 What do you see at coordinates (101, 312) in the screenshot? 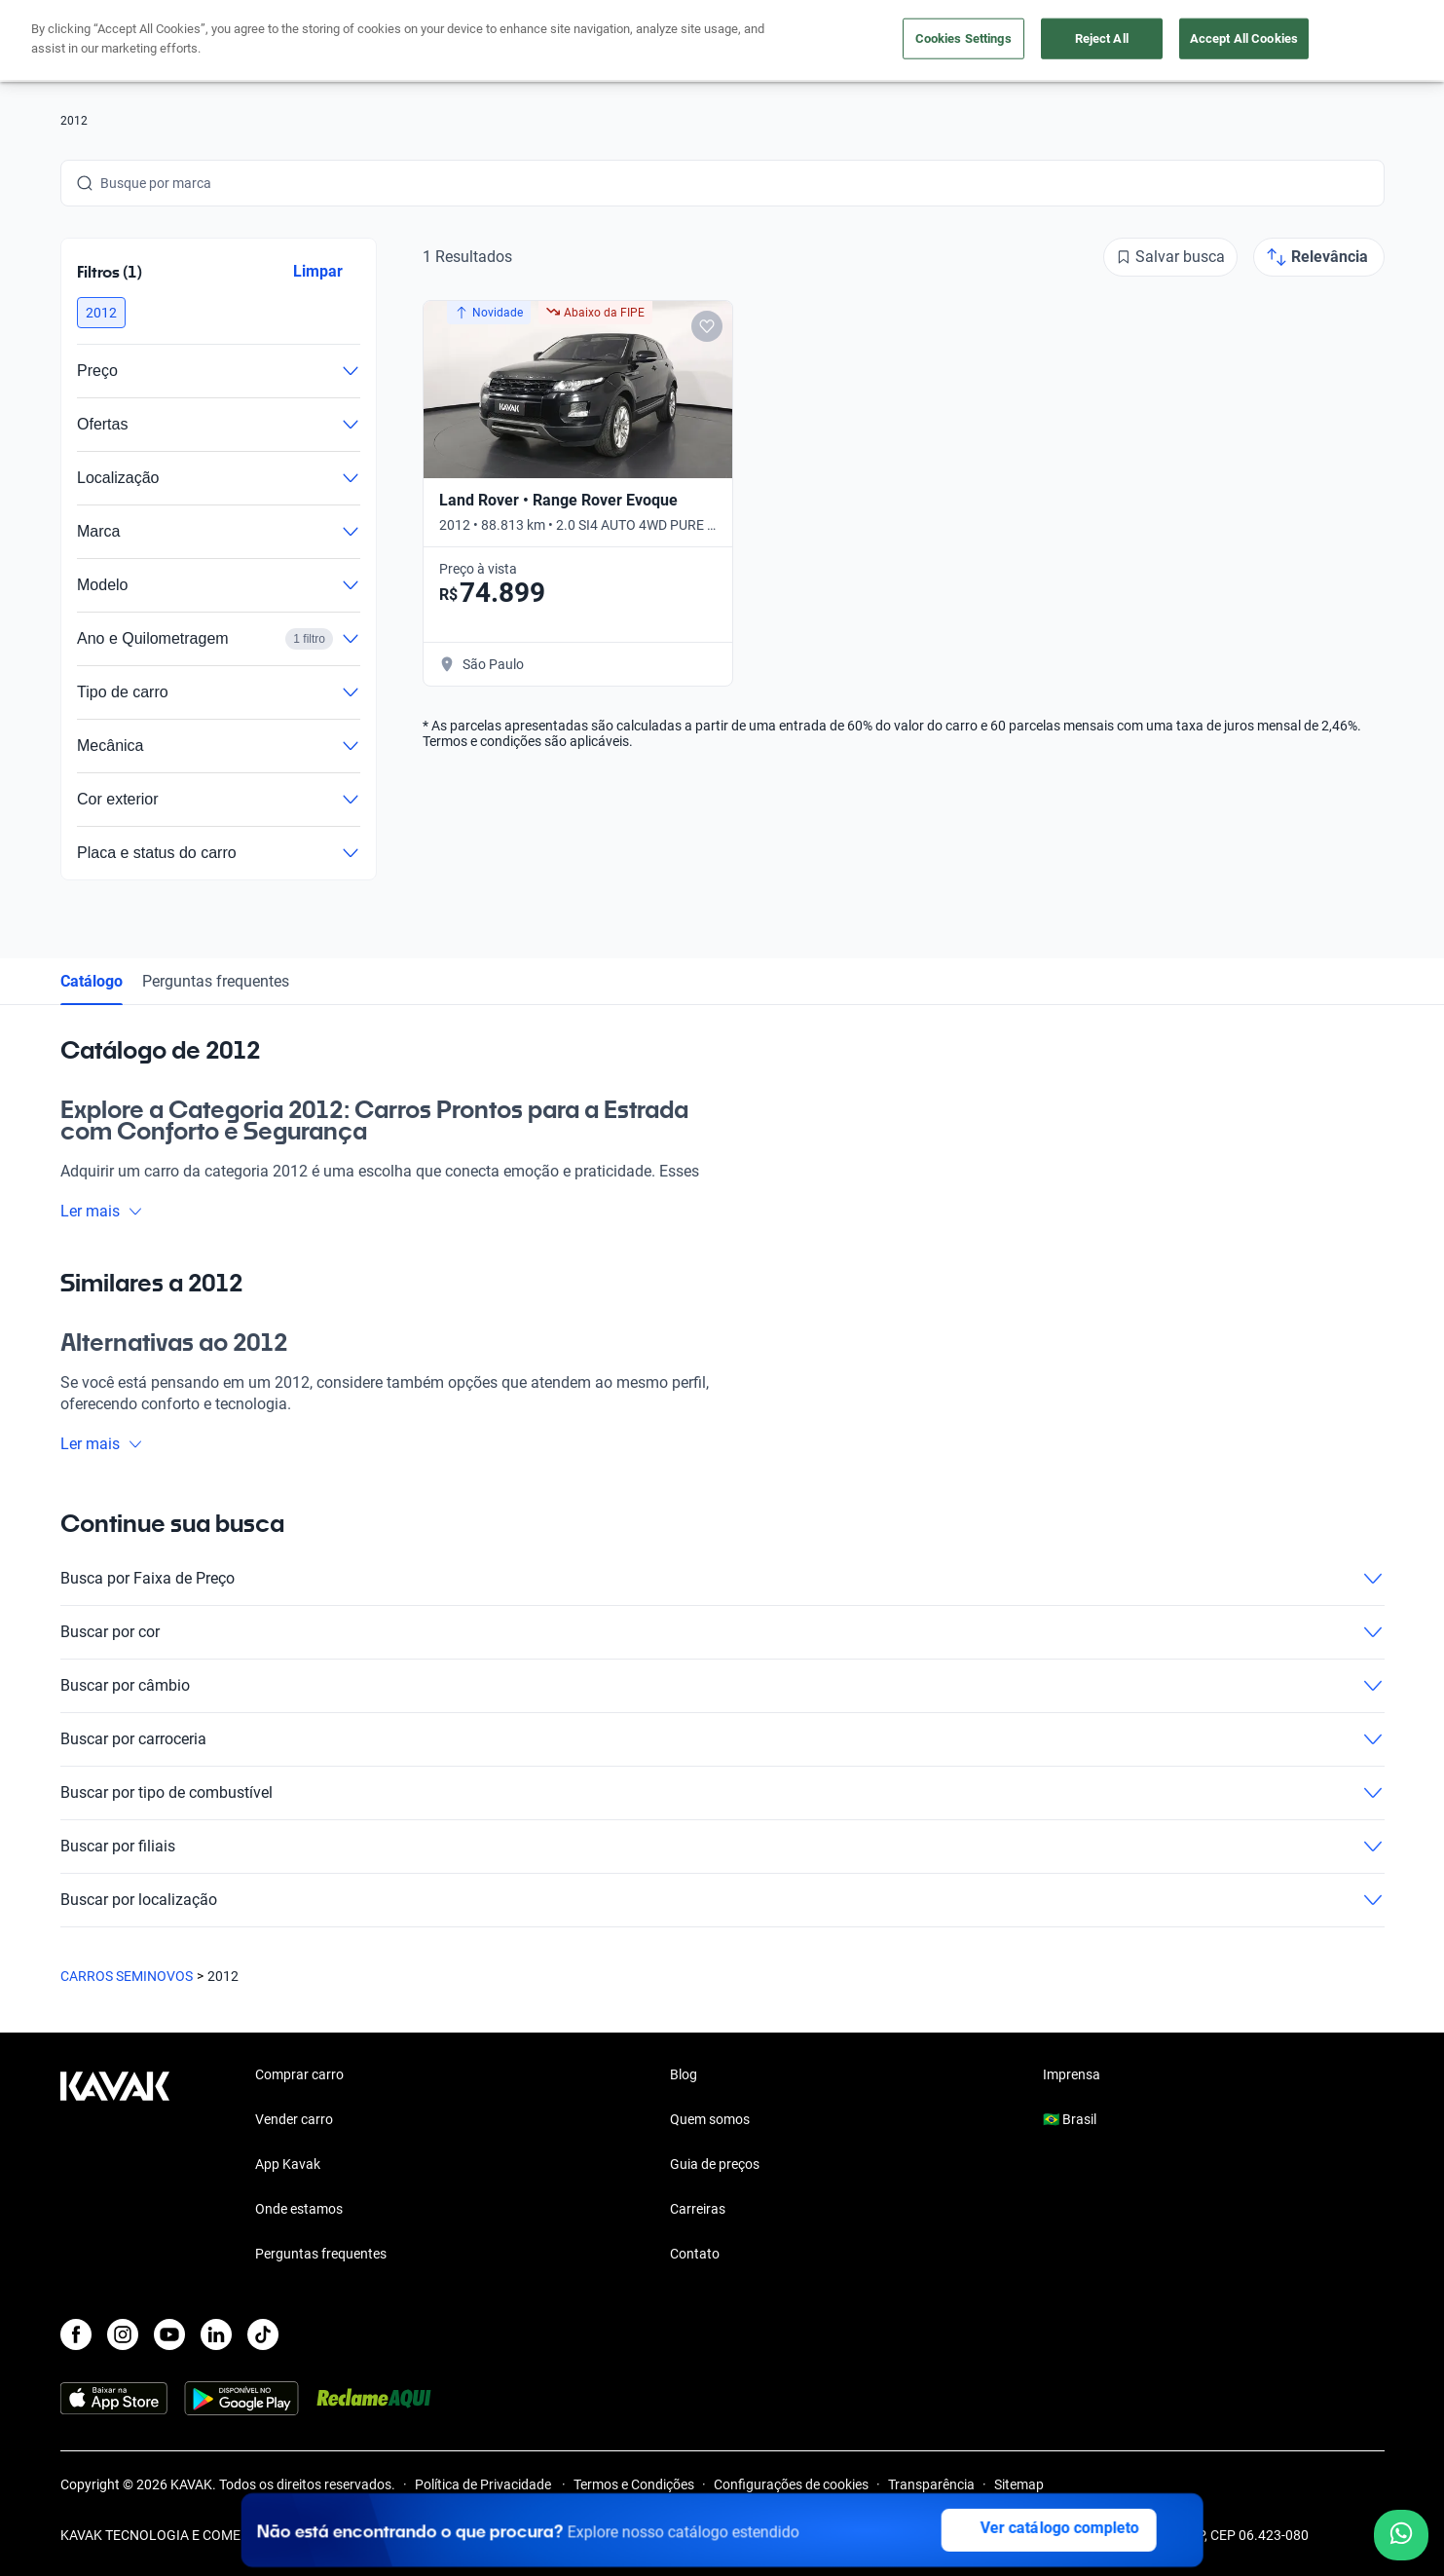
I see `[button]` at bounding box center [101, 312].